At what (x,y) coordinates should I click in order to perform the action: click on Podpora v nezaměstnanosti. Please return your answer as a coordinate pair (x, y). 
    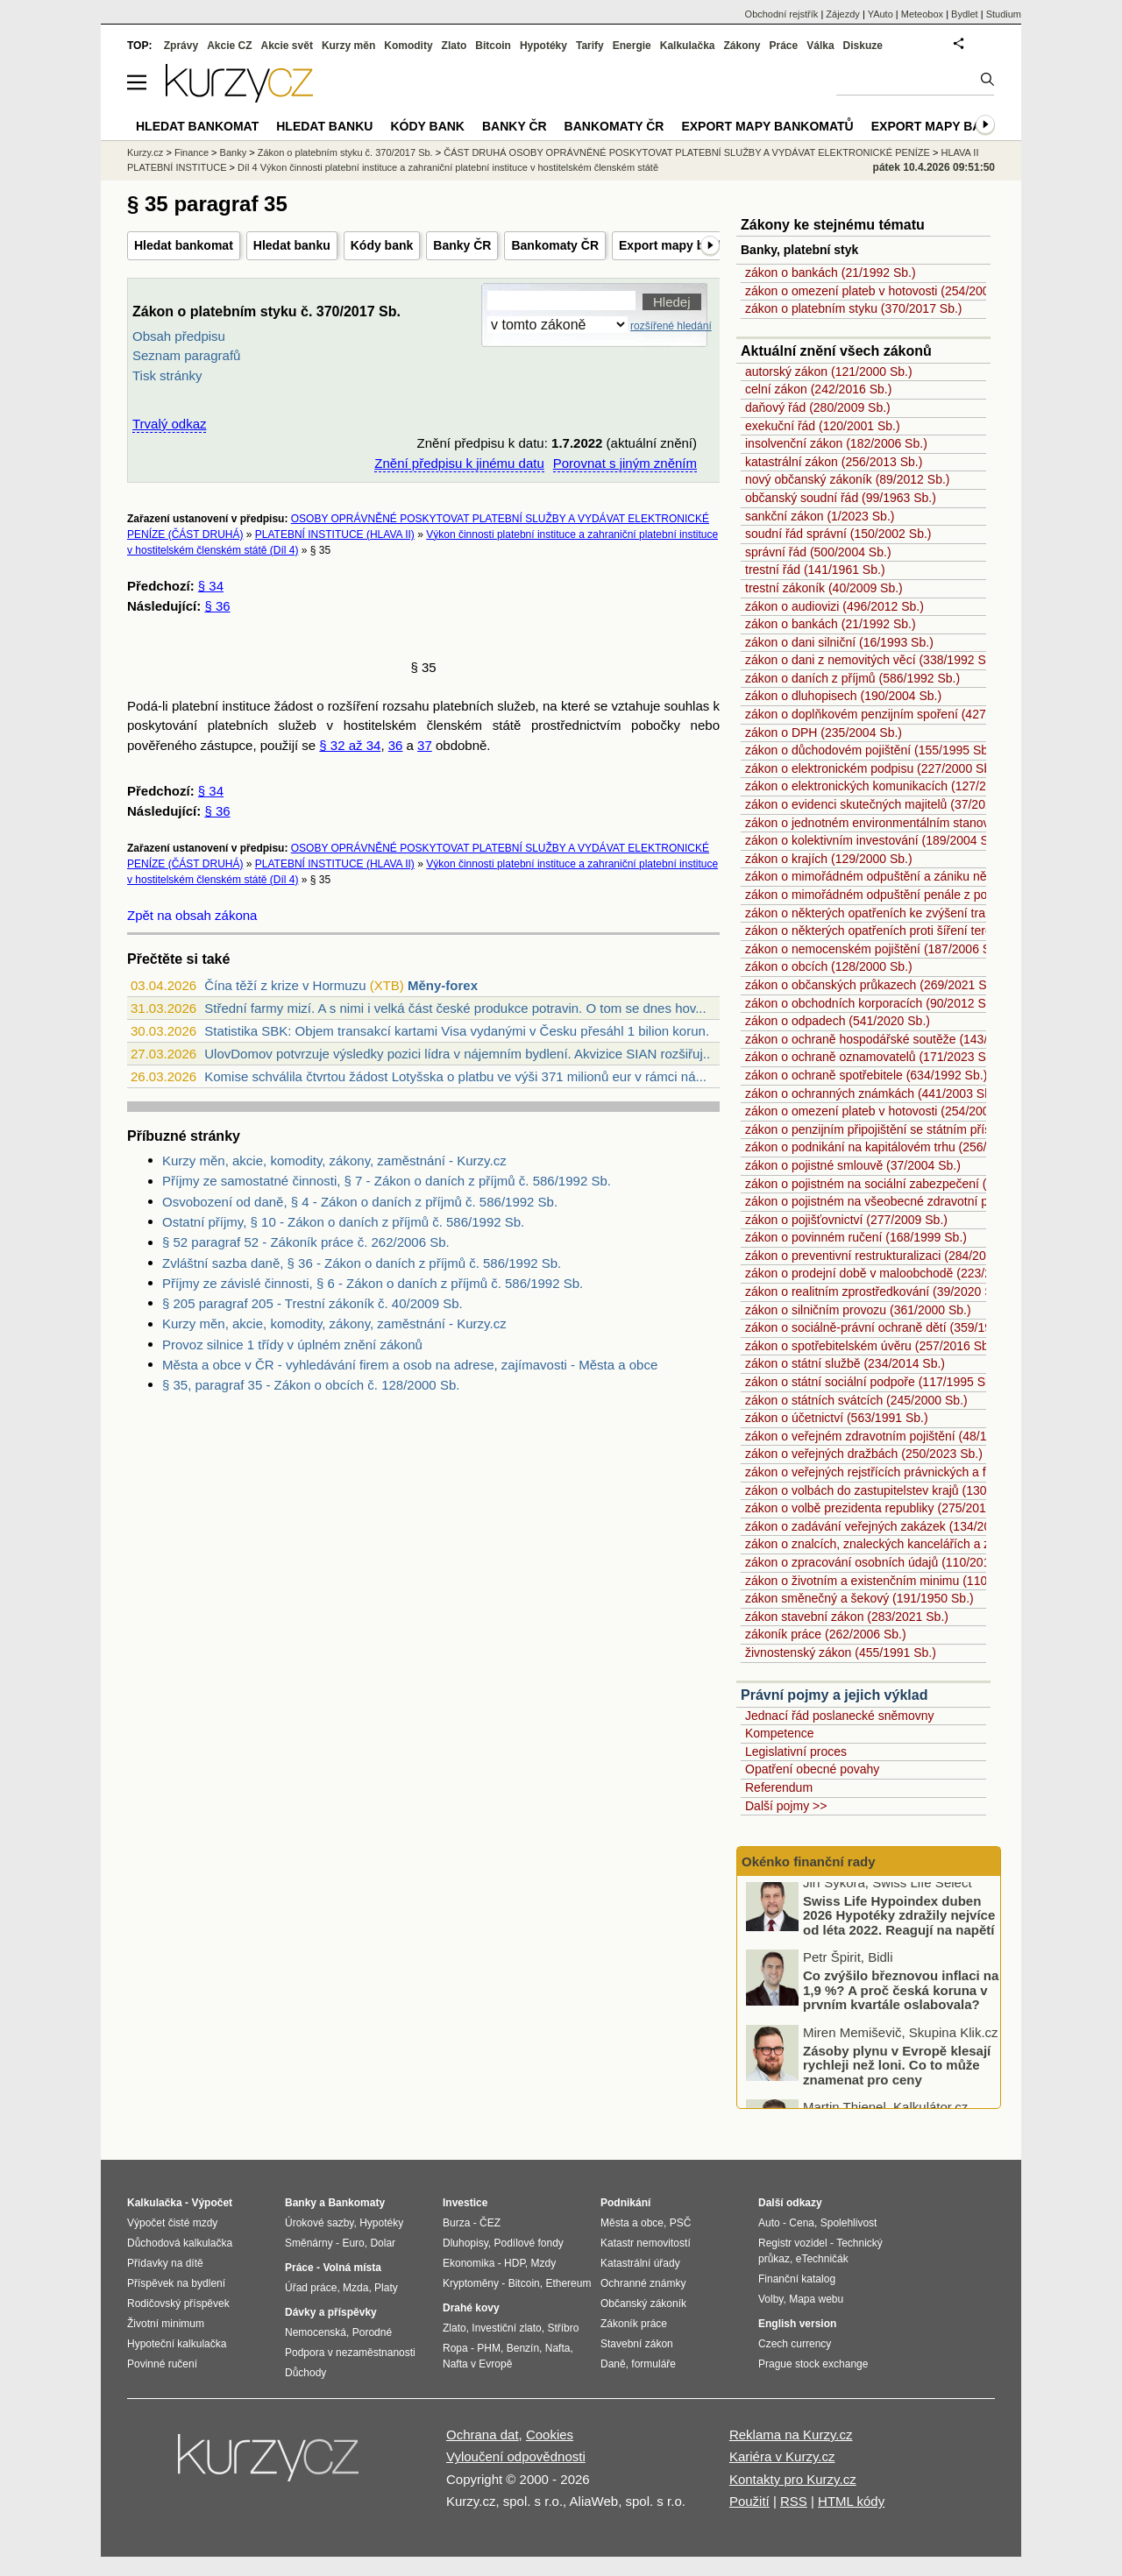
    Looking at the image, I should click on (350, 2352).